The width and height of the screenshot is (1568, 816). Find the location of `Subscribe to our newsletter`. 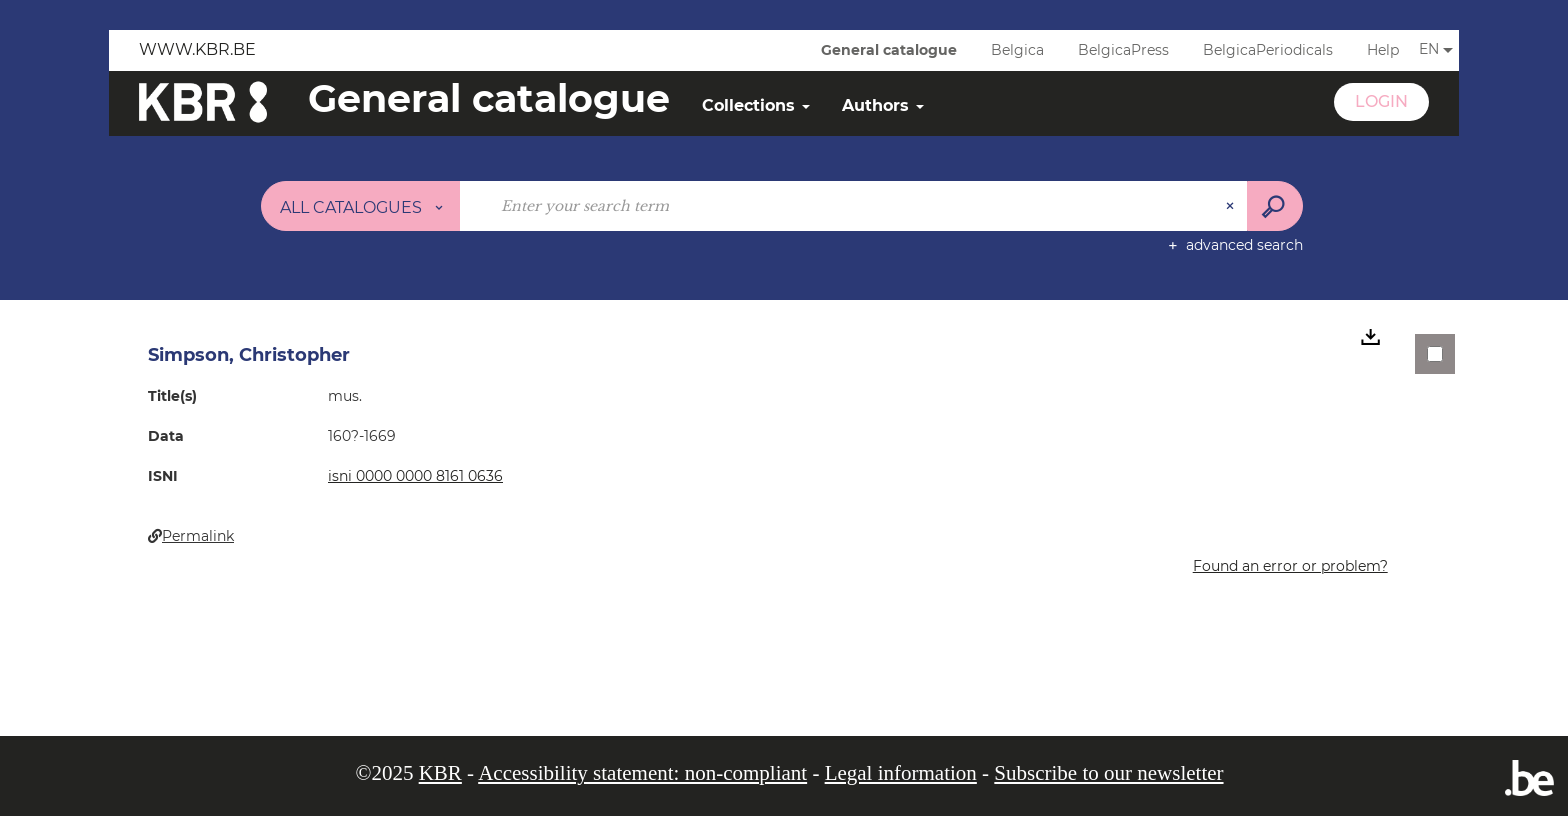

Subscribe to our newsletter is located at coordinates (1108, 773).